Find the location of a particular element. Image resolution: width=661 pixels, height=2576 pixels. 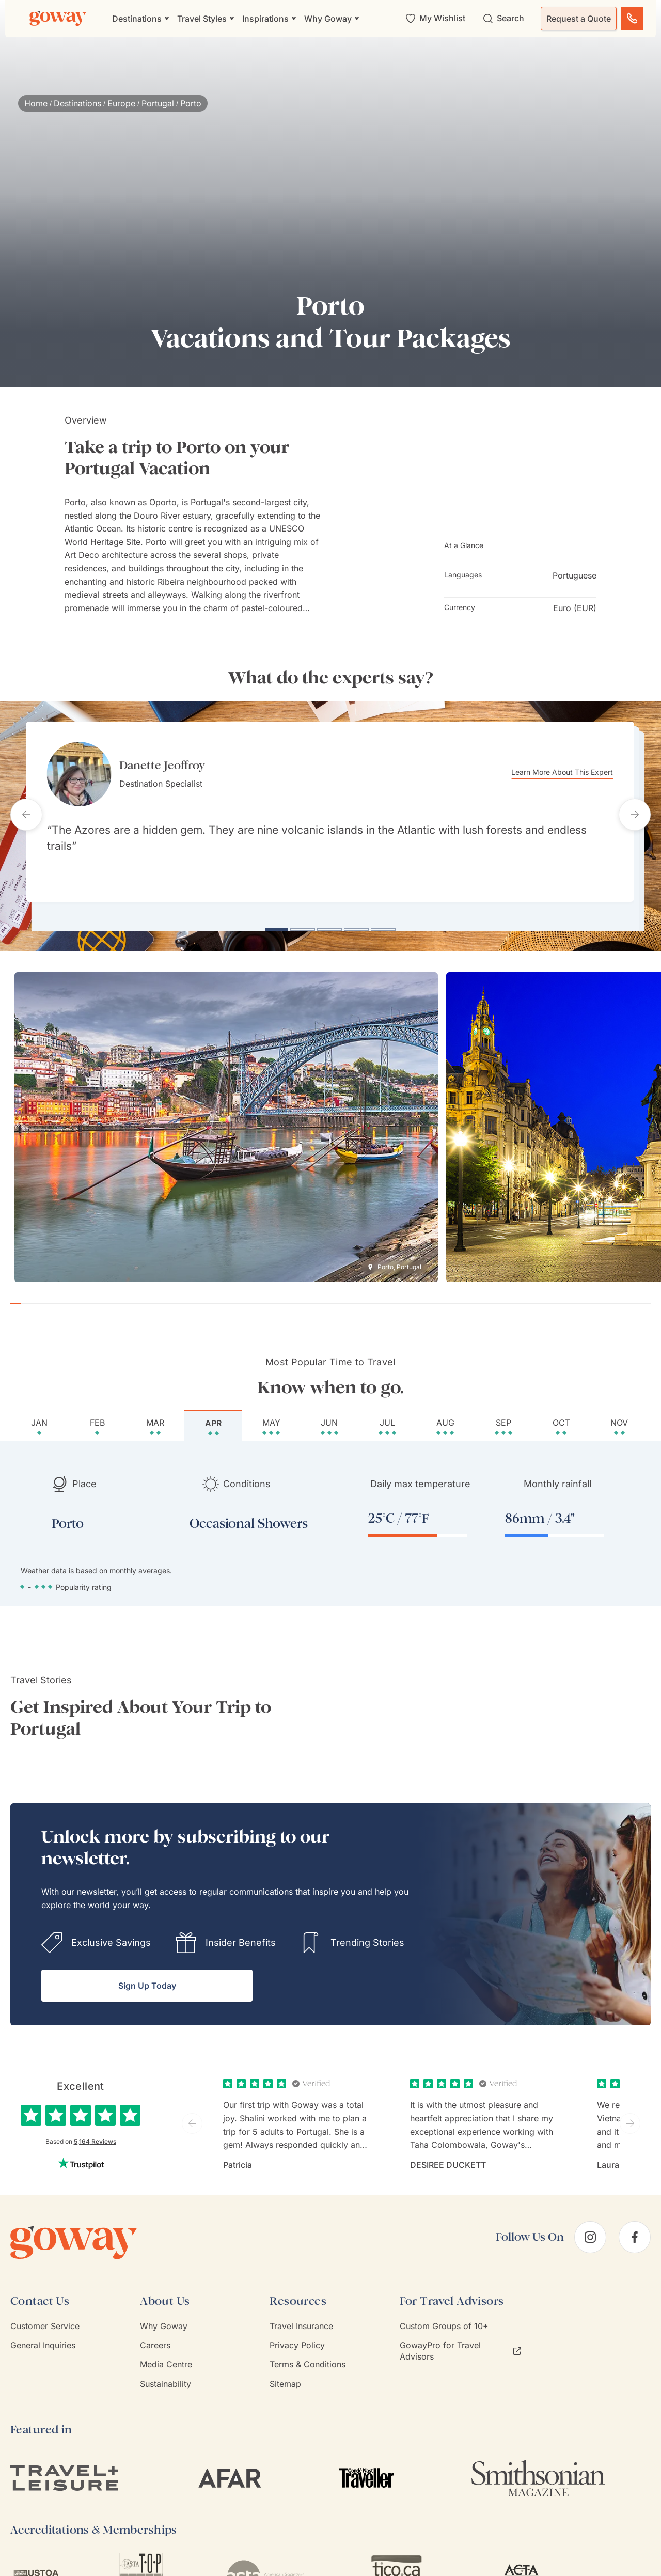

Europe is located at coordinates (121, 103).